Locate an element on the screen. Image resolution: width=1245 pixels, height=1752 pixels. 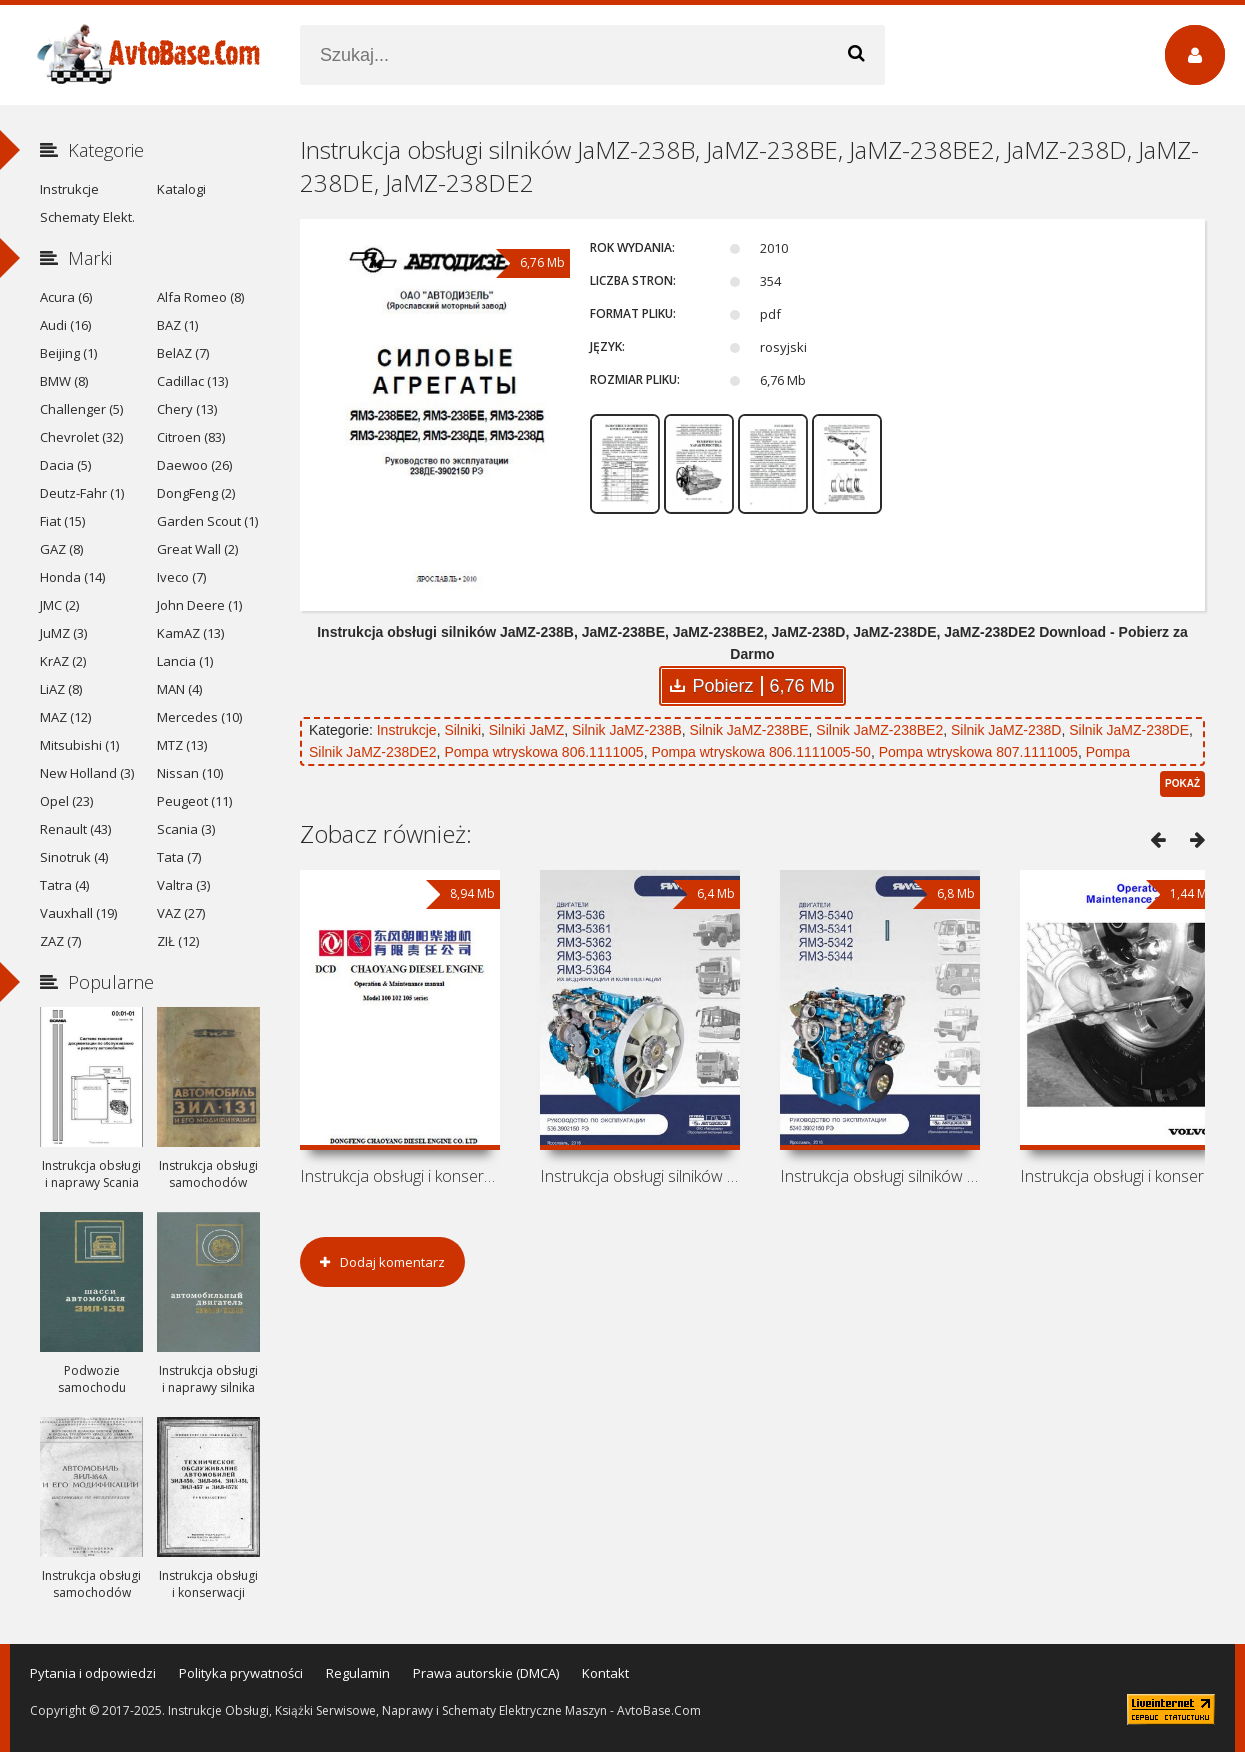
Kontakt is located at coordinates (605, 1673).